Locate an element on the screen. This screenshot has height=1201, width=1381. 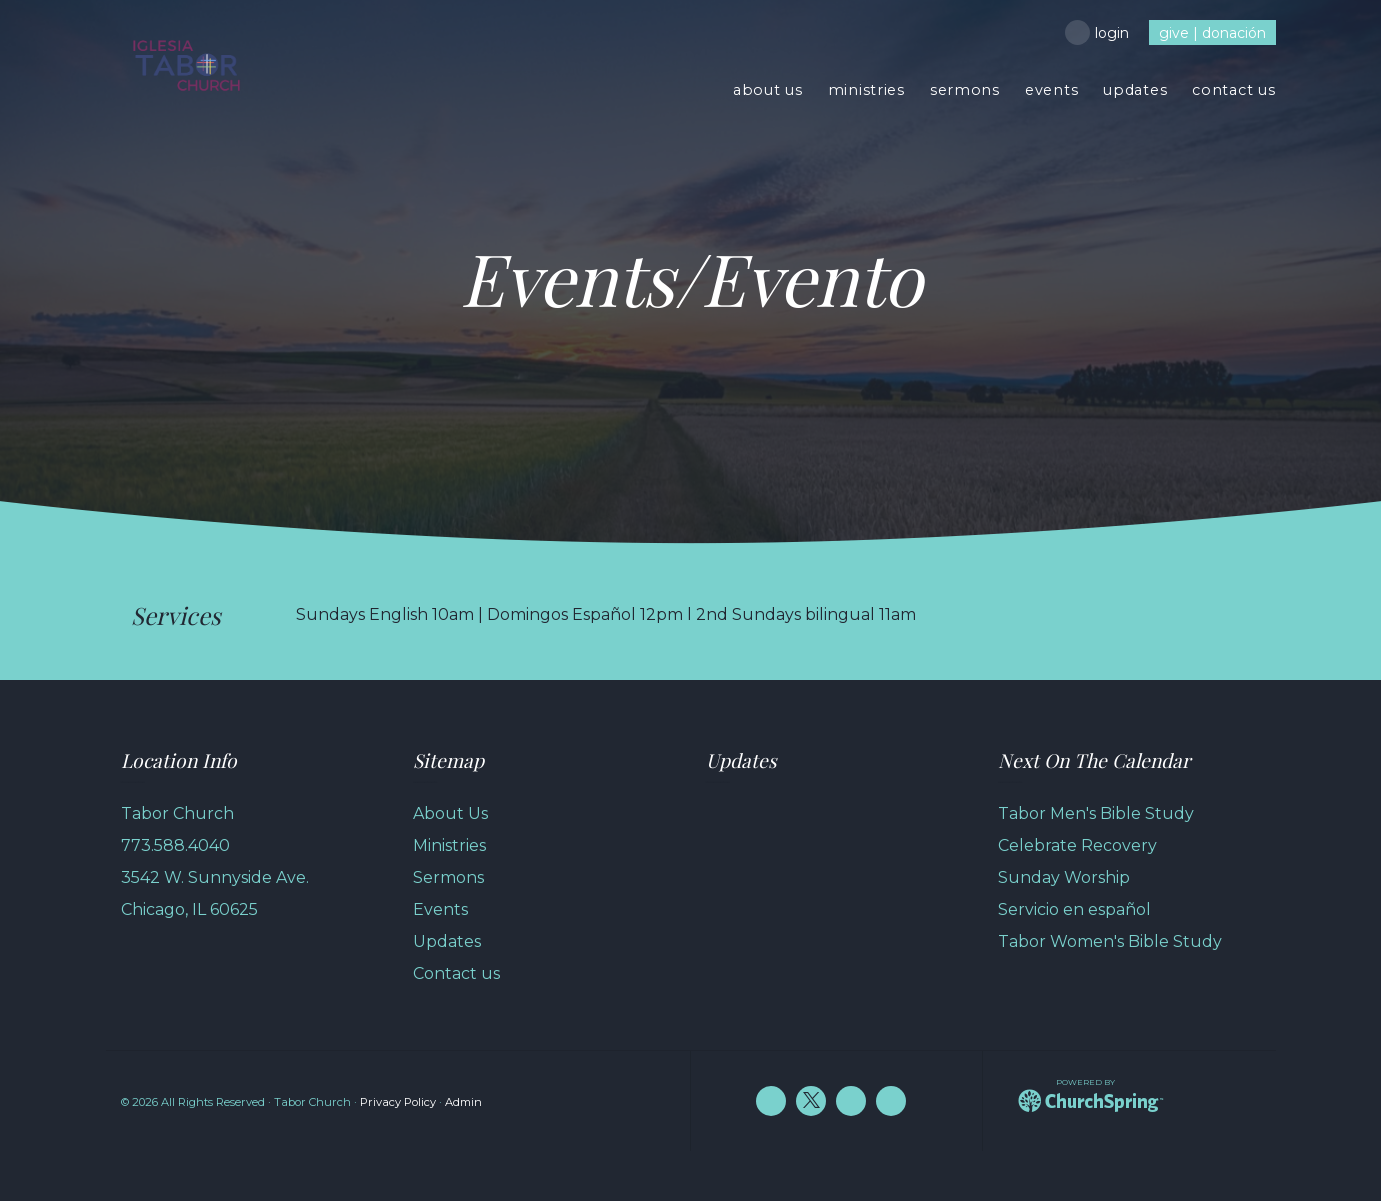
Admin is located at coordinates (463, 1102).